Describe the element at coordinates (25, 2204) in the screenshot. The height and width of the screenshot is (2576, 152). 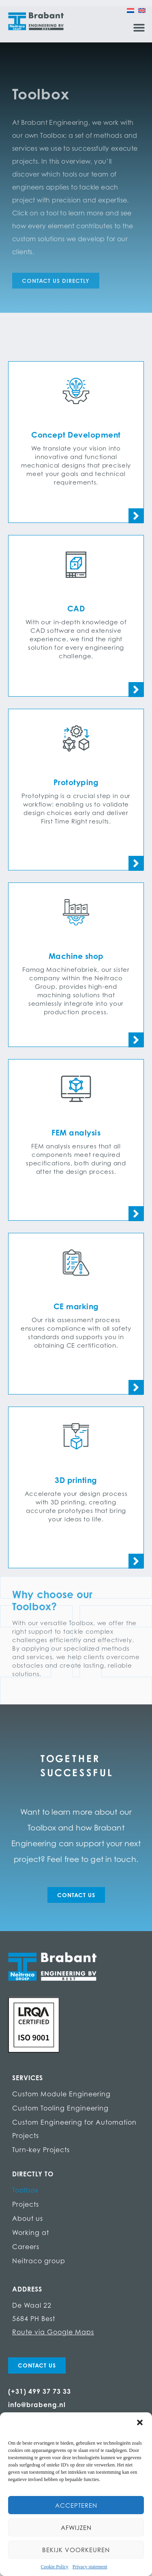
I see `Projects` at that location.